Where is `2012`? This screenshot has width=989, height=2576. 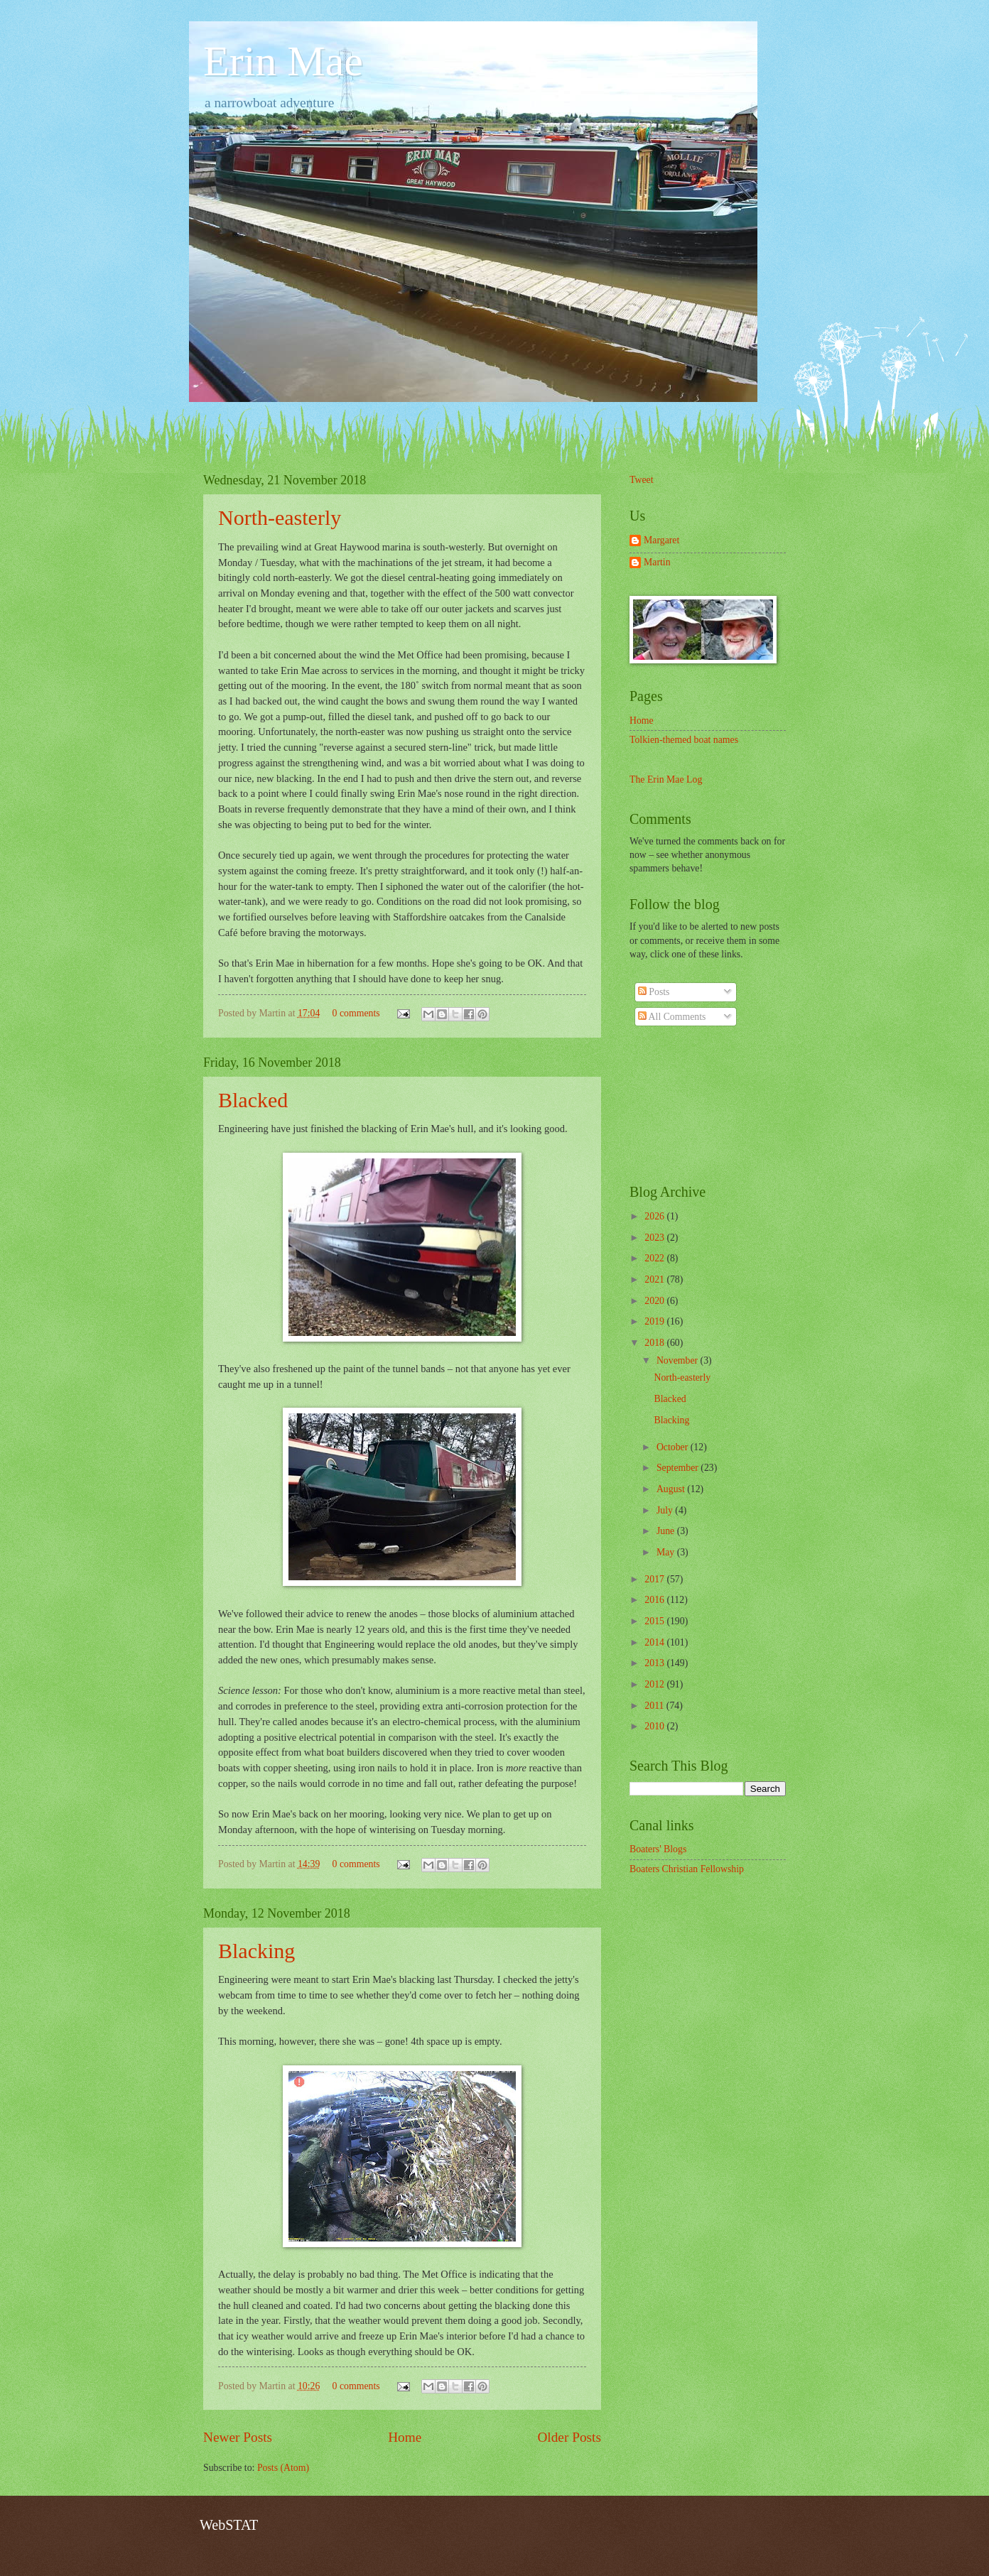
2012 is located at coordinates (655, 1684).